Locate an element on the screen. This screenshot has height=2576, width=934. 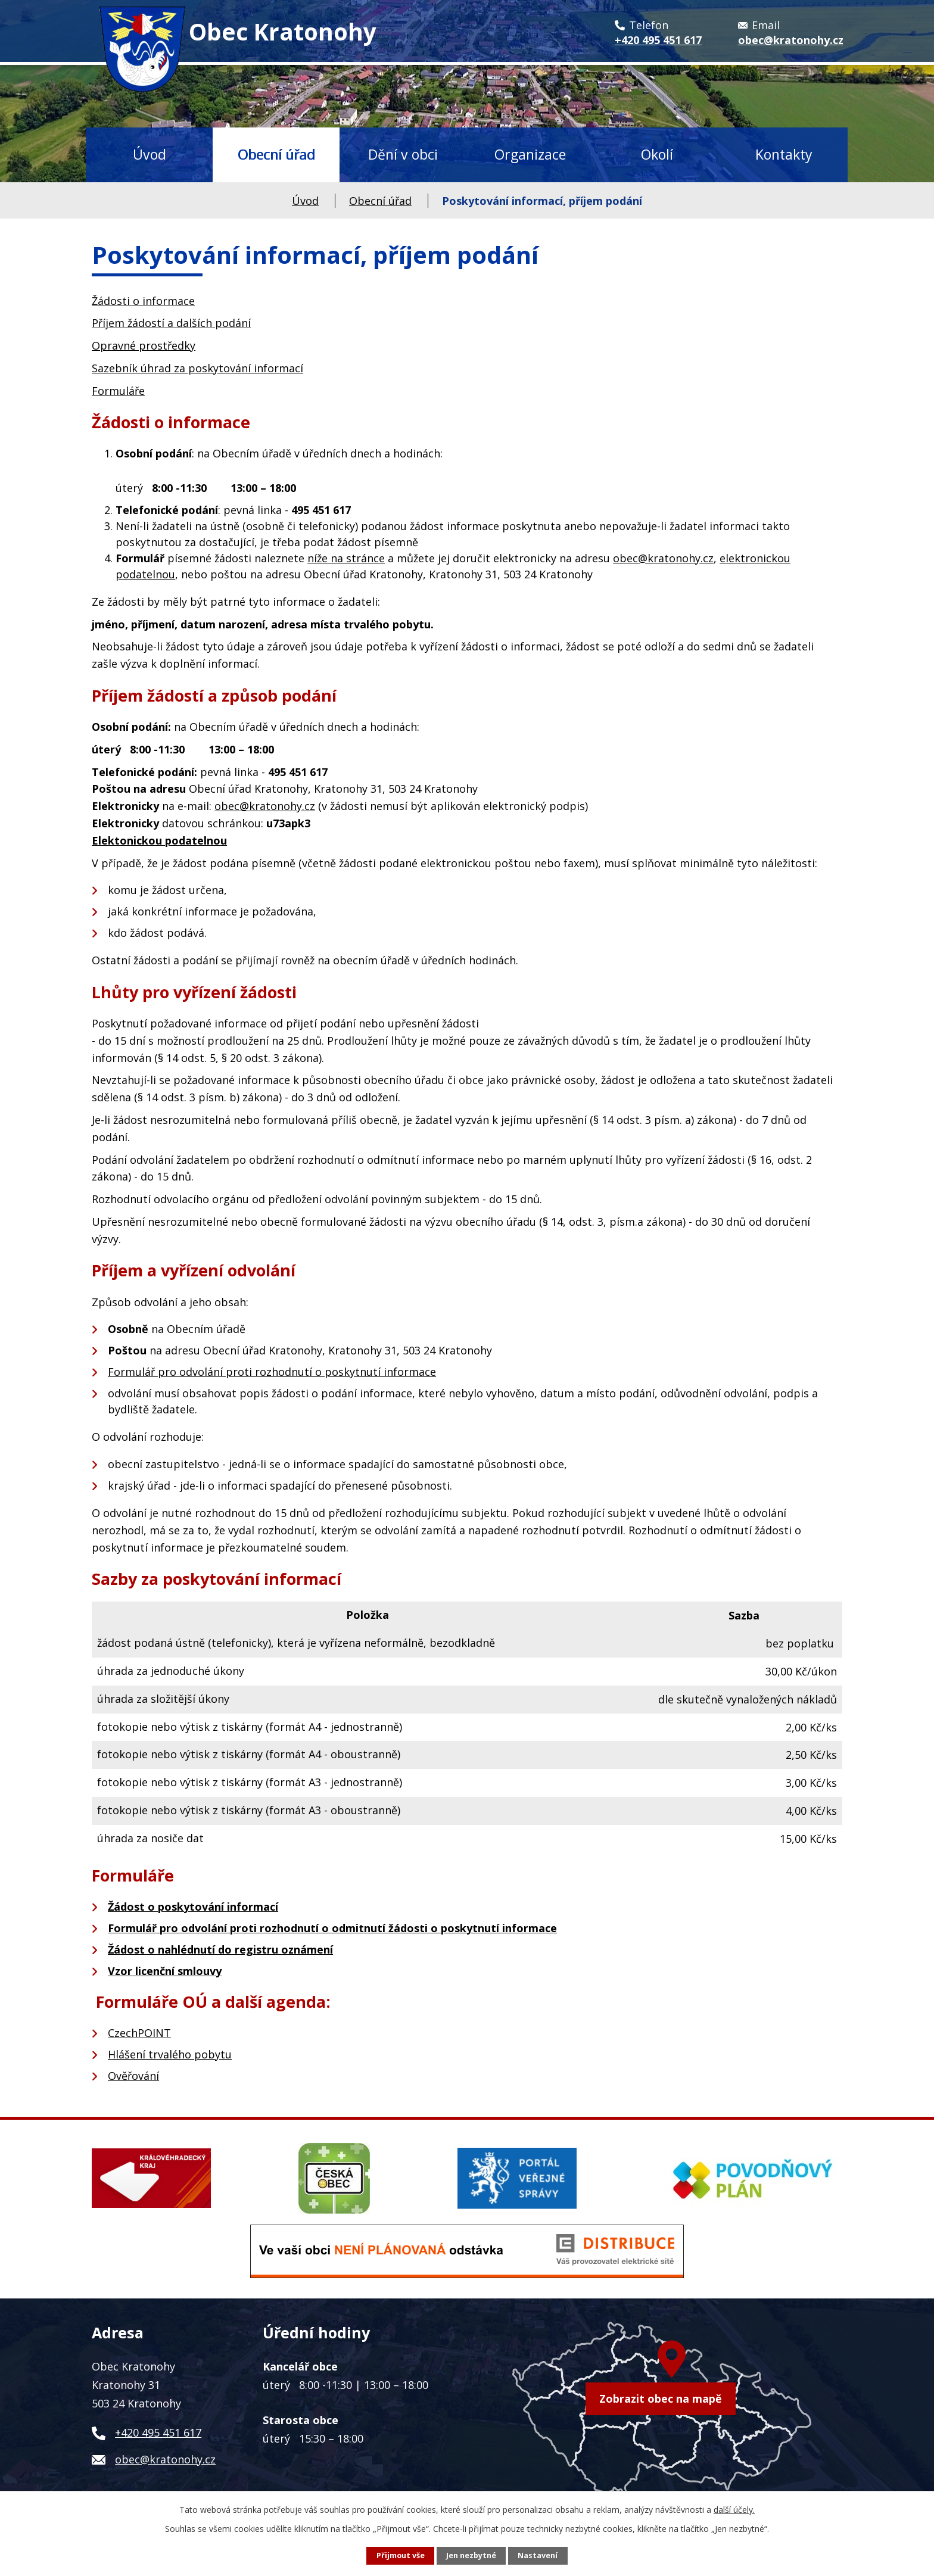
Formuláře is located at coordinates (118, 391).